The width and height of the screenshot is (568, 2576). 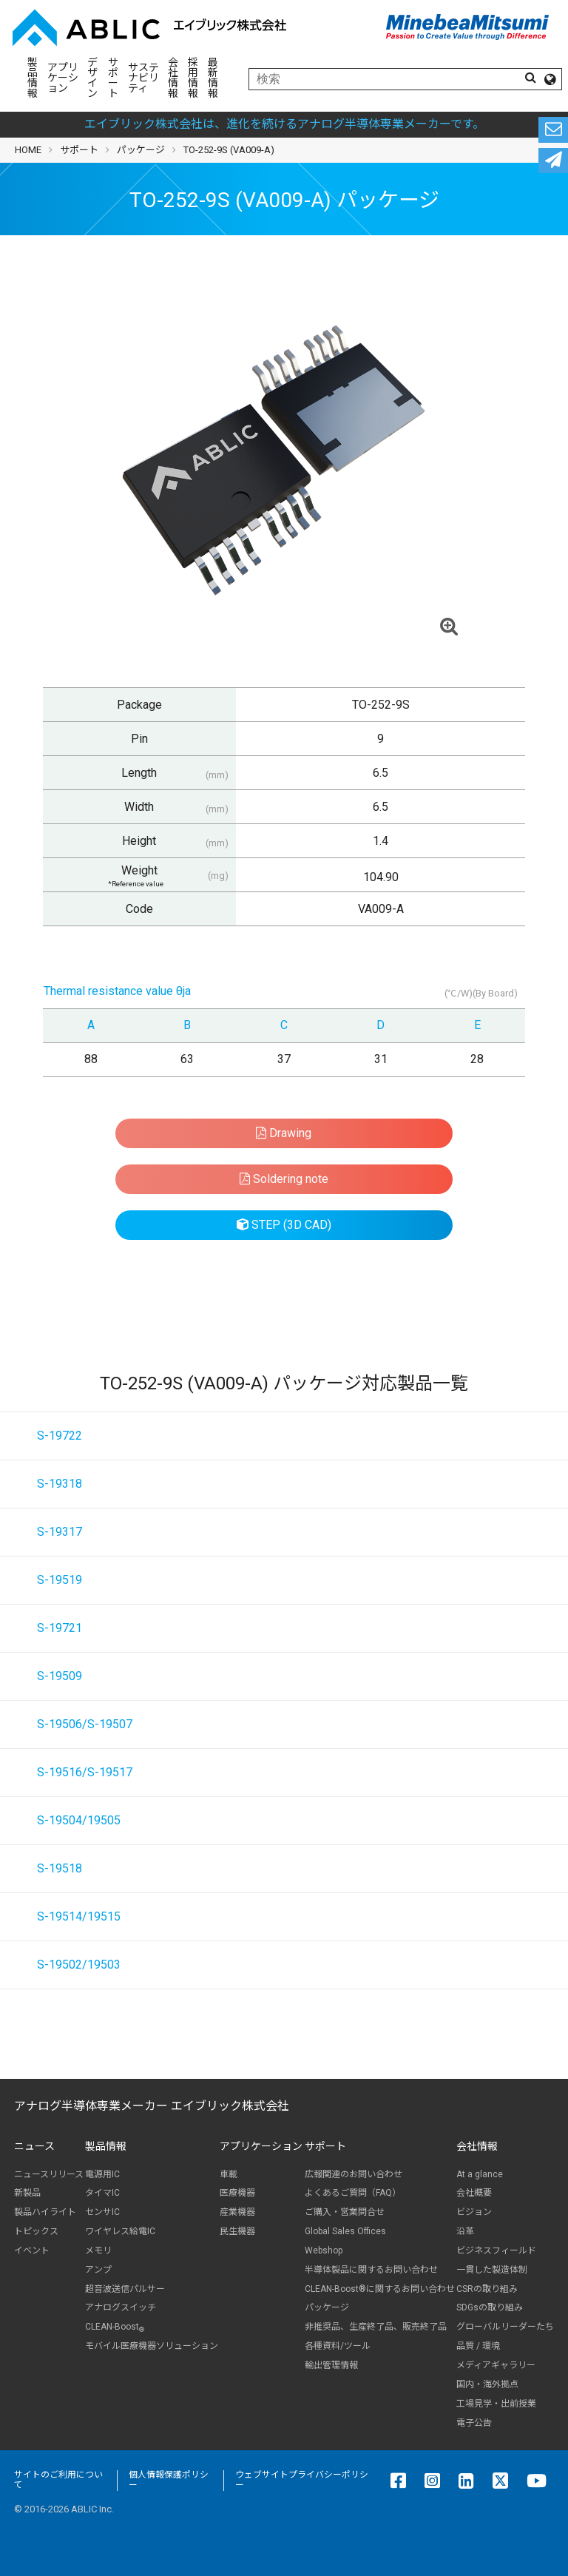 I want to click on エイブリック株式会社は、進化を続けるアナログ半導体専業メーカーです。, so click(x=284, y=124).